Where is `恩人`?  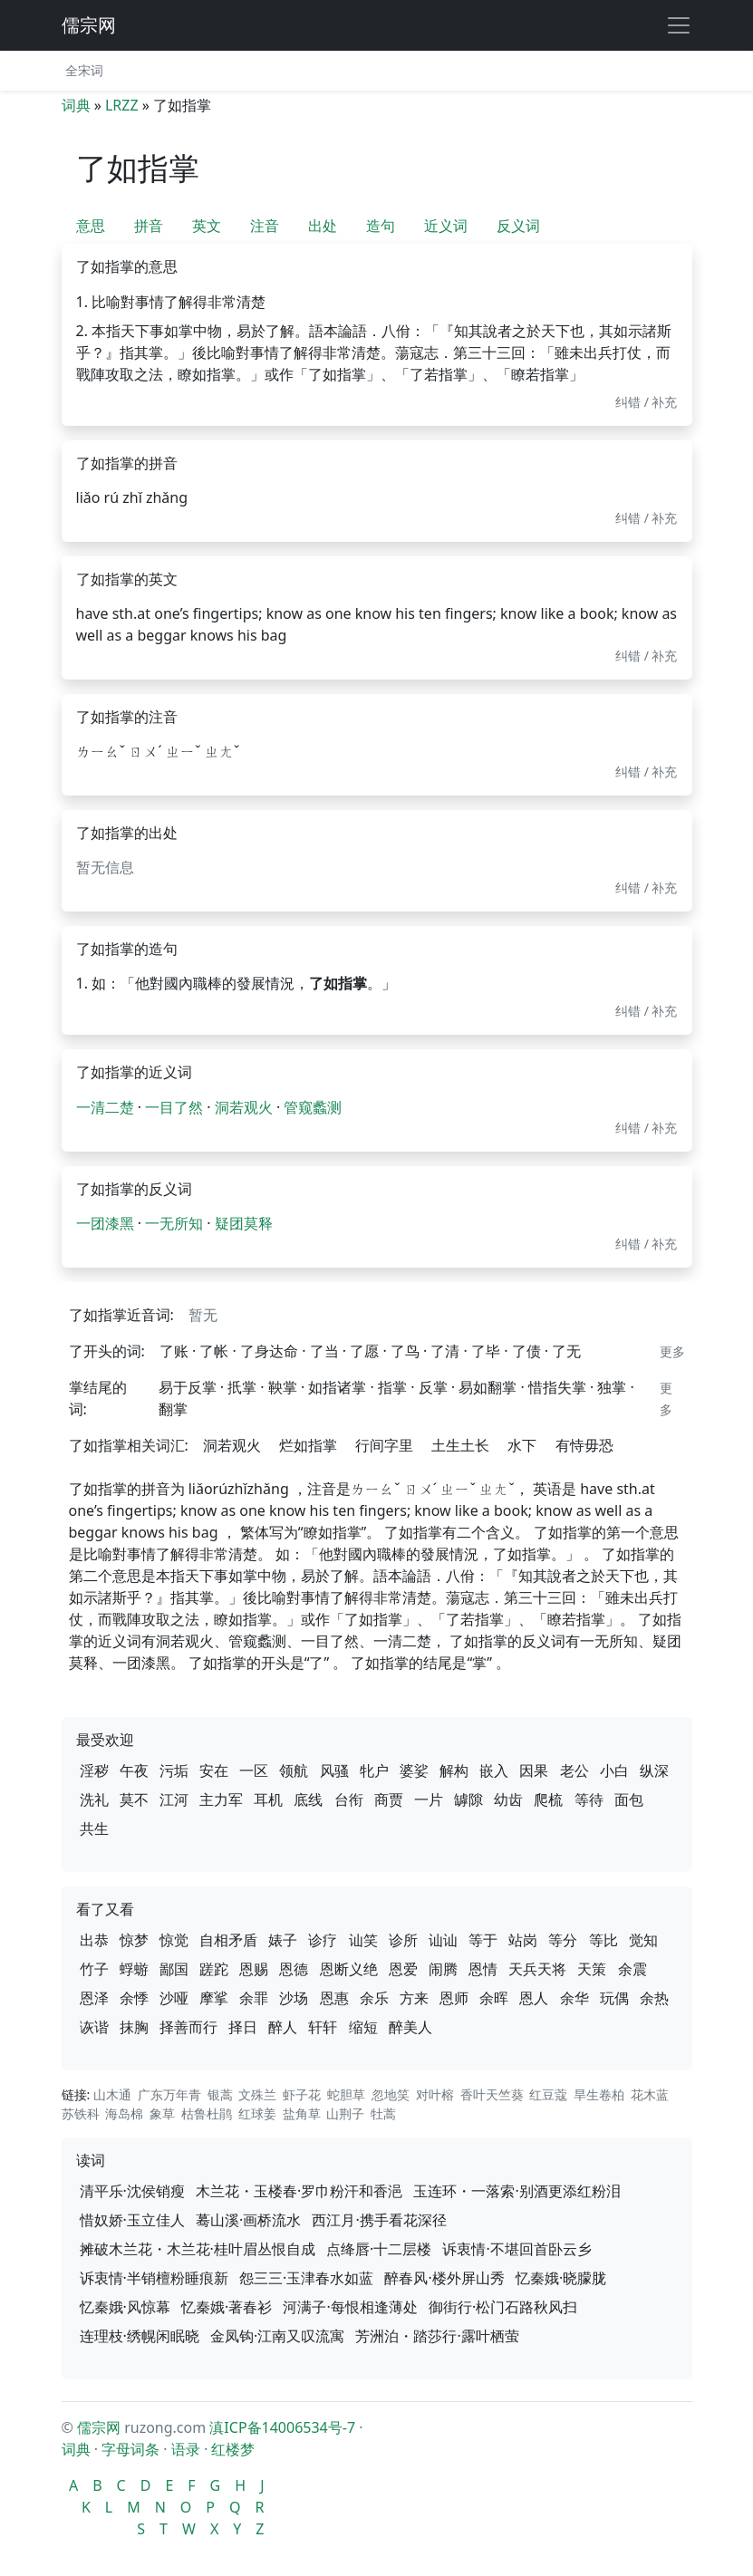
恩人 is located at coordinates (533, 1998).